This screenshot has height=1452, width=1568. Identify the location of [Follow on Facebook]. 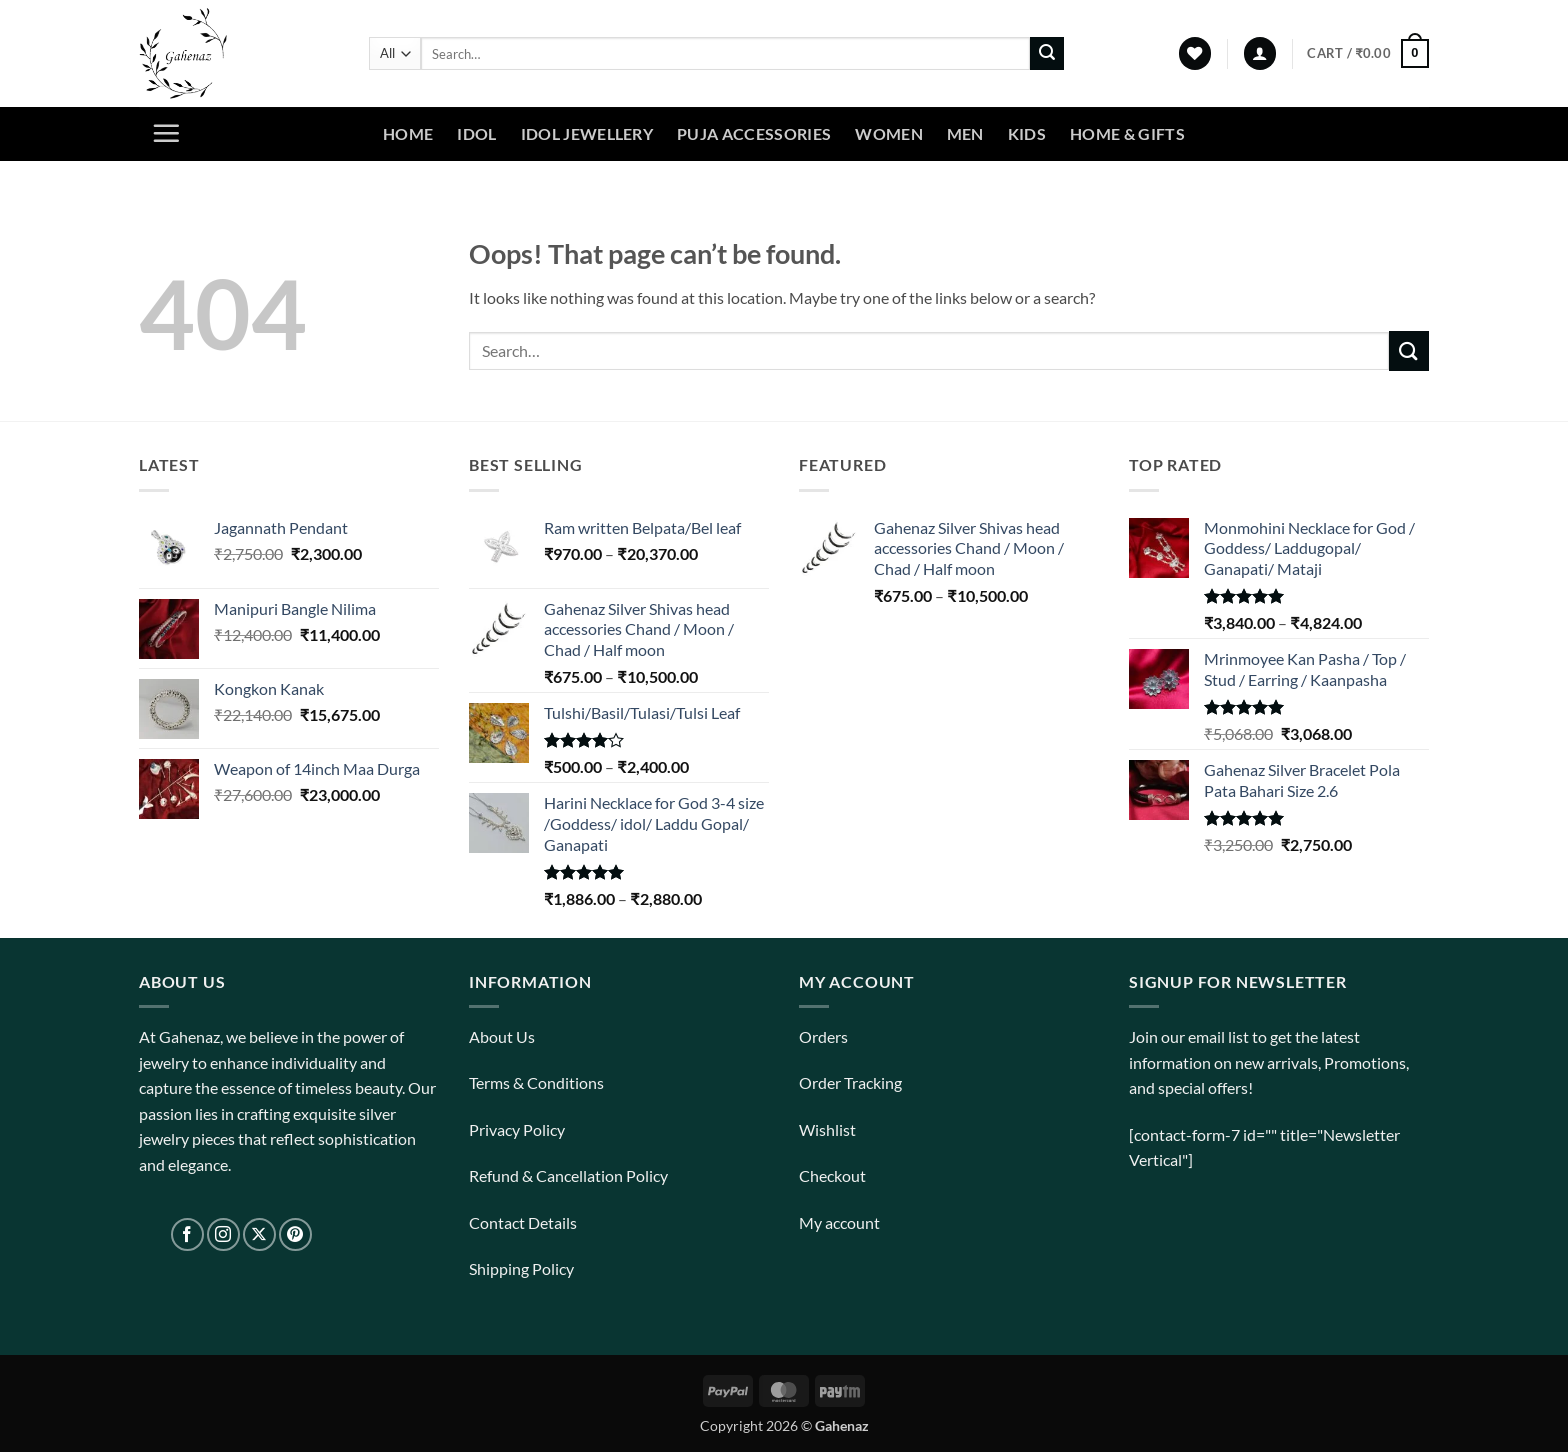
(187, 1234).